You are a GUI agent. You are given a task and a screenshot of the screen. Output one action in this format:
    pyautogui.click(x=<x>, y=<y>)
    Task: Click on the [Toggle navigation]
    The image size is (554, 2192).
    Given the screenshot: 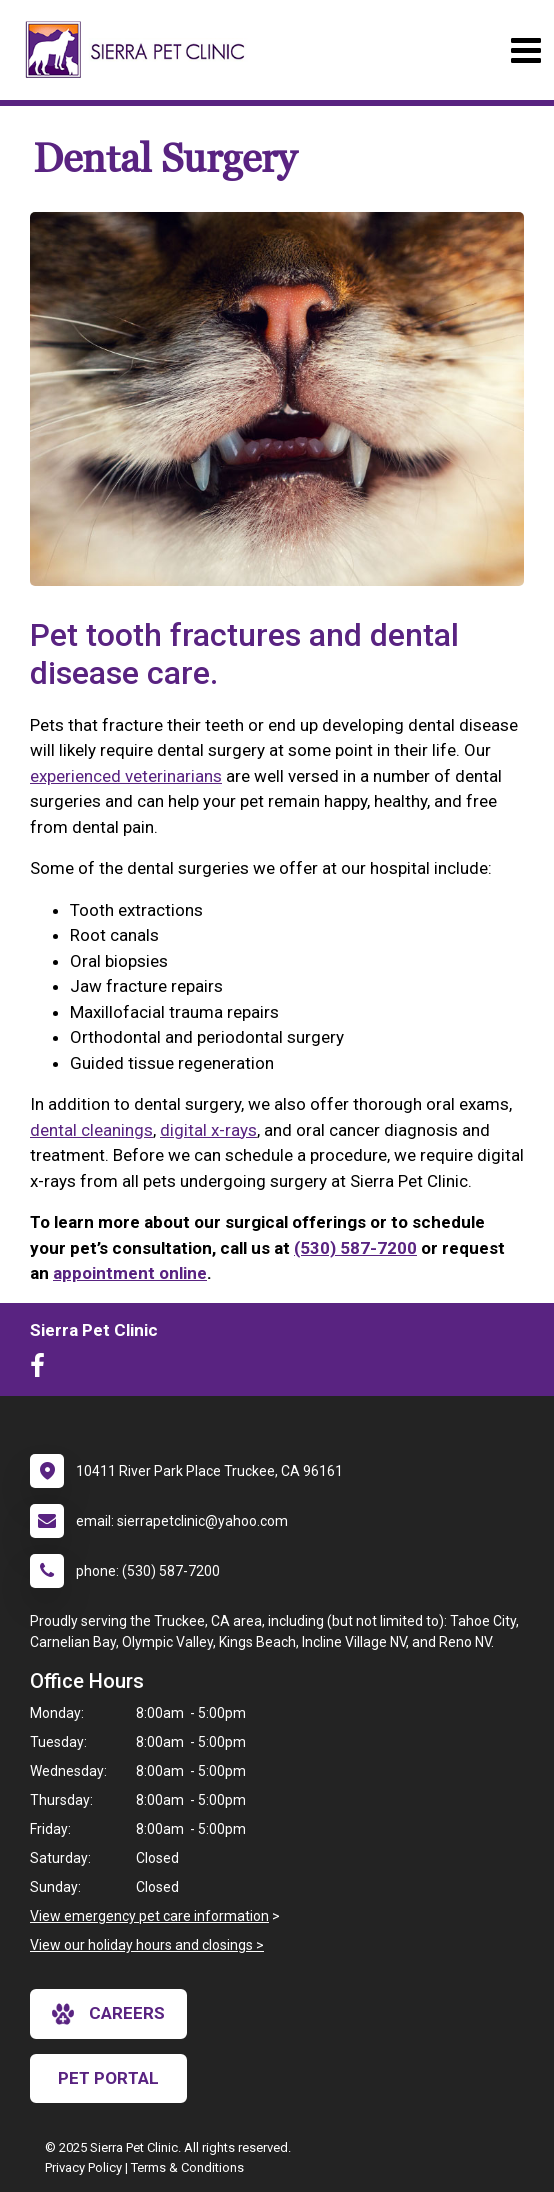 What is the action you would take?
    pyautogui.click(x=525, y=50)
    